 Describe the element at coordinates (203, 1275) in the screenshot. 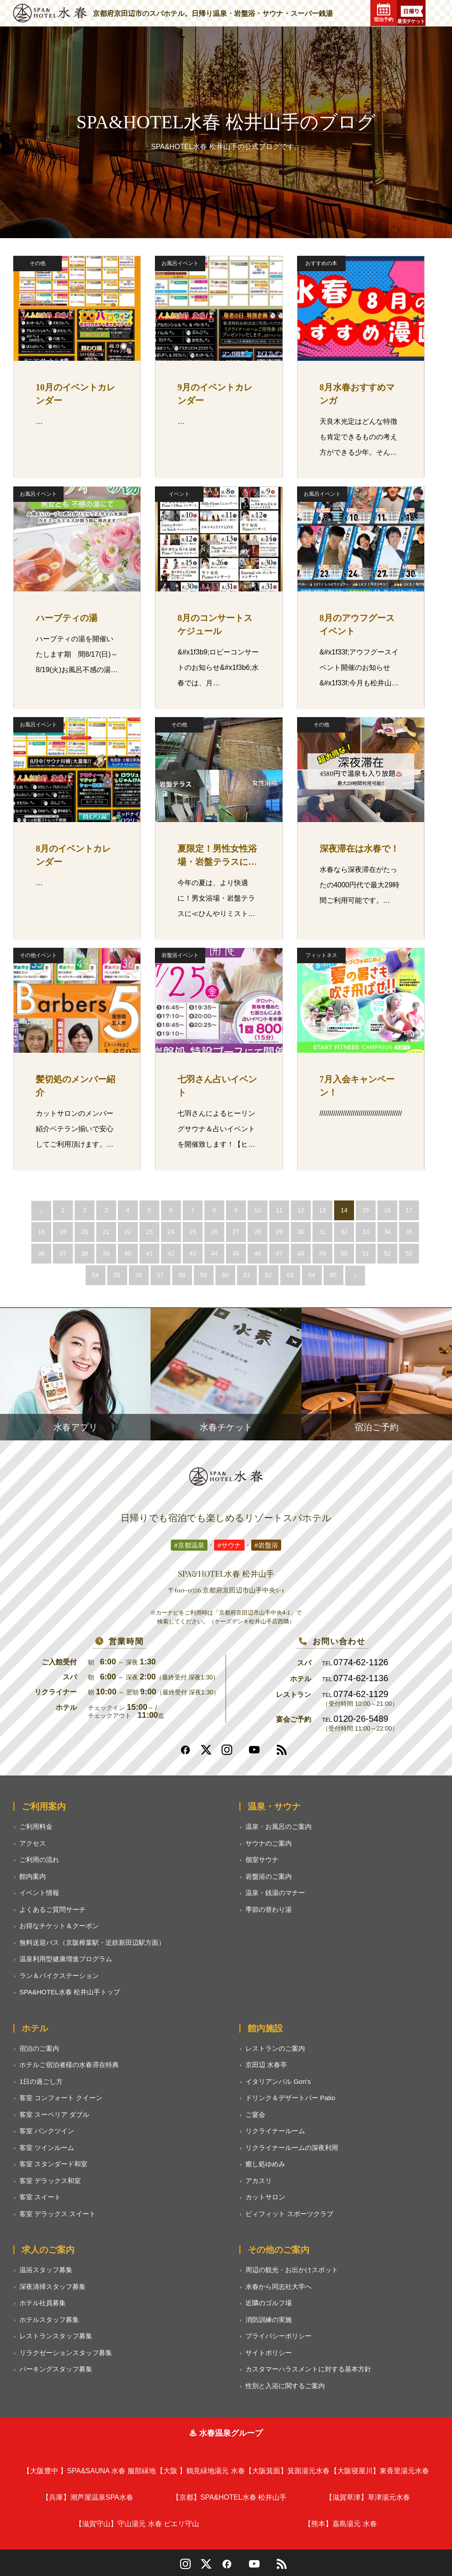

I see `59` at that location.